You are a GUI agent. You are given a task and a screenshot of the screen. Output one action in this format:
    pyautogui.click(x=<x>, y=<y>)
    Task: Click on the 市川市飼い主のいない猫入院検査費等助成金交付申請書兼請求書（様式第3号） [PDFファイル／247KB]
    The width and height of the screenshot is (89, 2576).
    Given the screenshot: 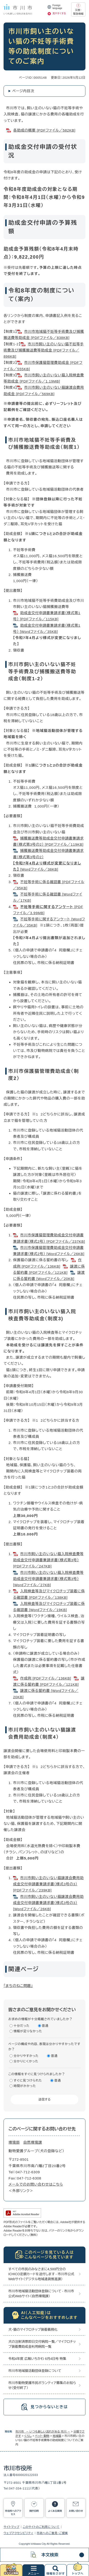 What is the action you would take?
    pyautogui.click(x=48, y=1560)
    